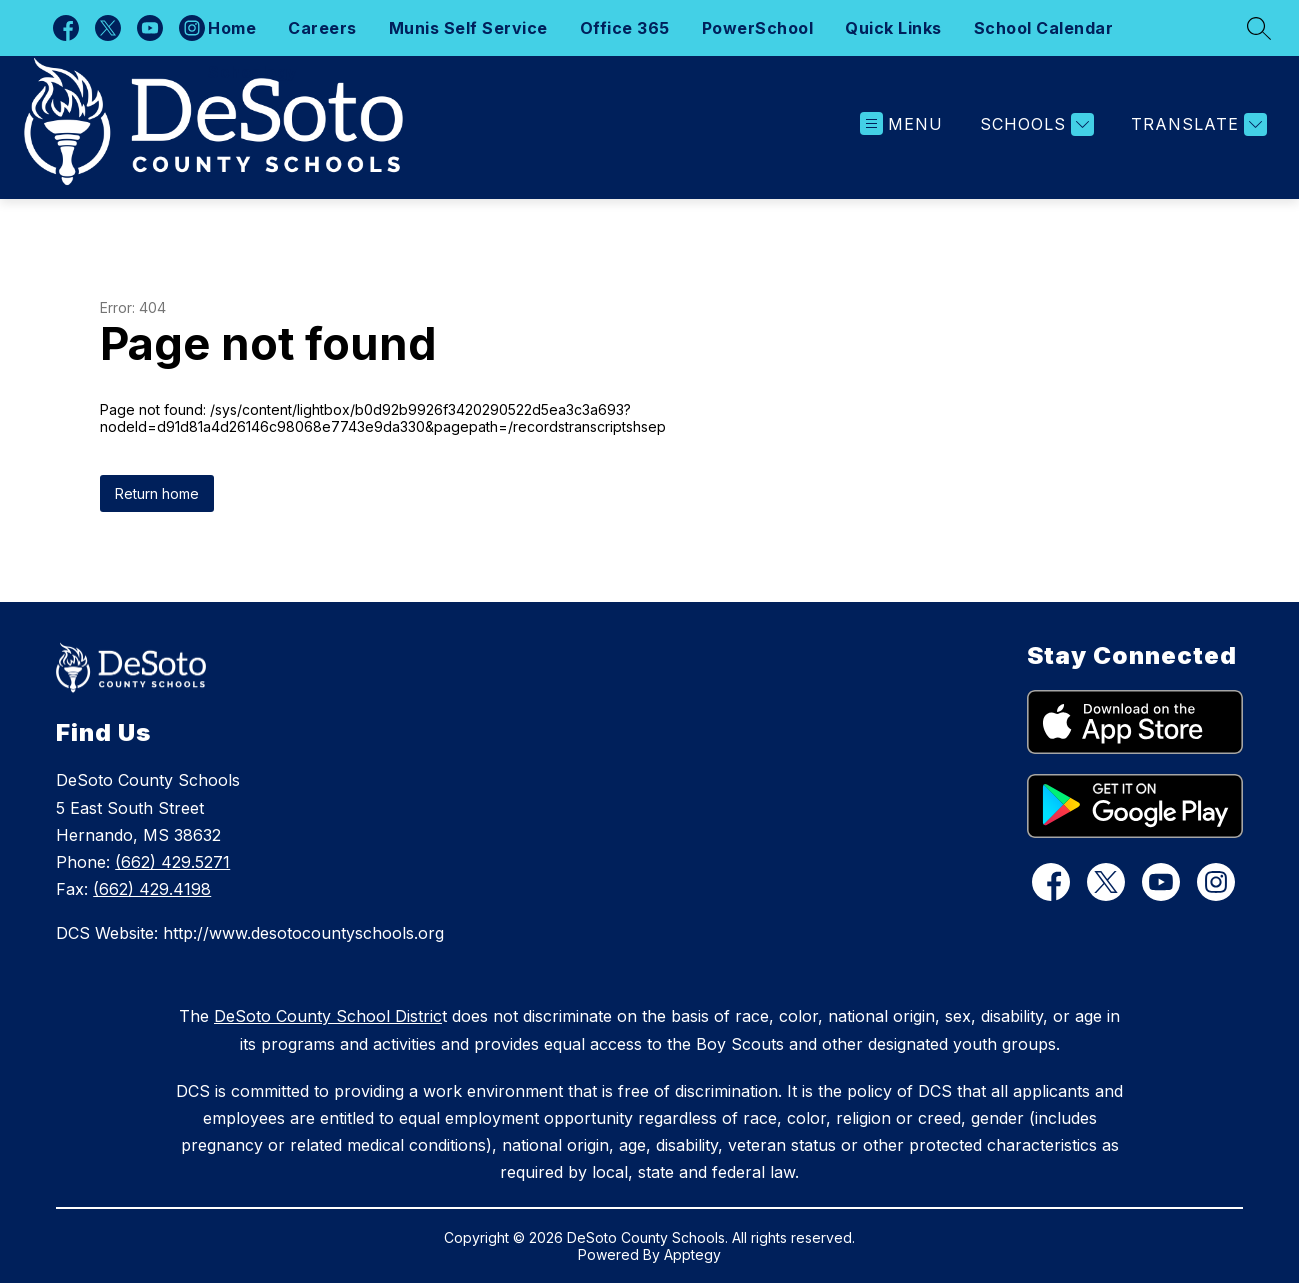 Image resolution: width=1299 pixels, height=1283 pixels. What do you see at coordinates (893, 28) in the screenshot?
I see `Quick Links` at bounding box center [893, 28].